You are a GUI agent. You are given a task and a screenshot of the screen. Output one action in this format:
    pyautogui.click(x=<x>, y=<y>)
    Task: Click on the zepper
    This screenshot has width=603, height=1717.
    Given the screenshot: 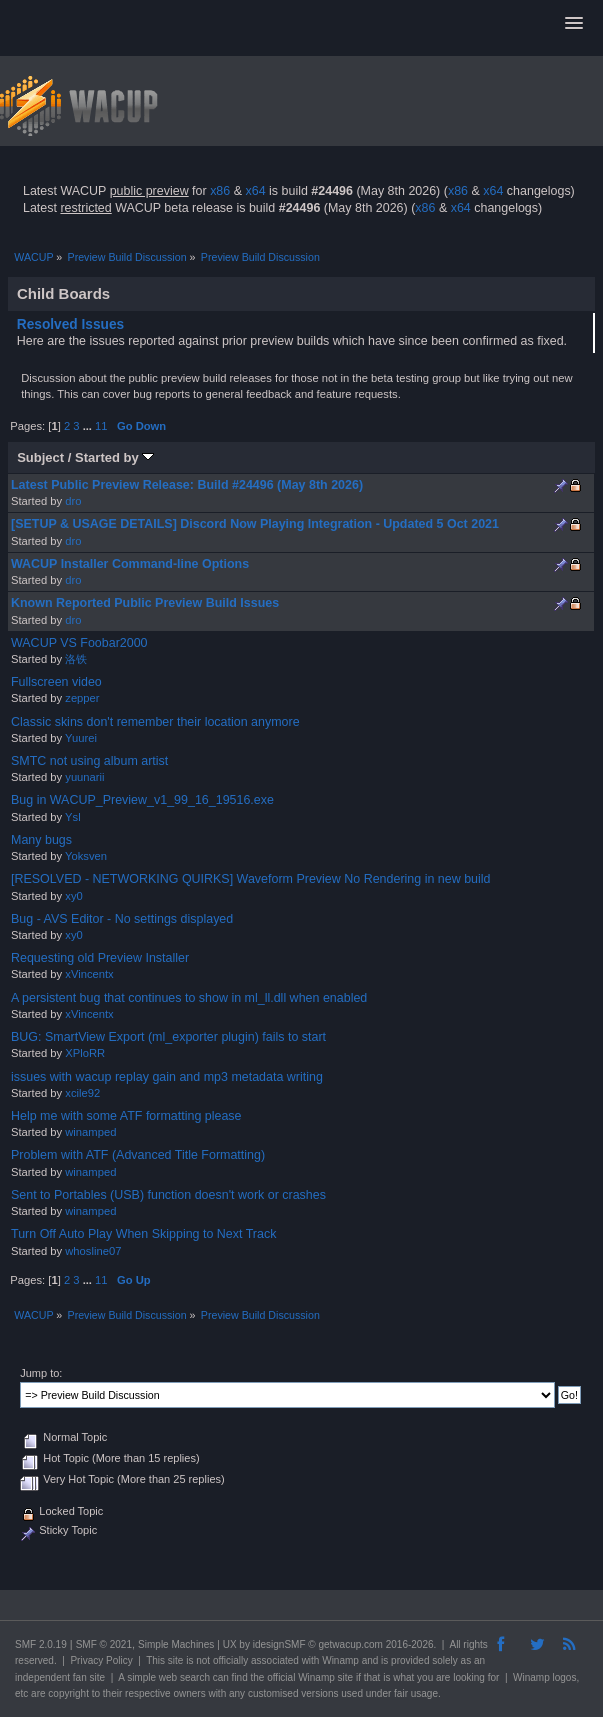 What is the action you would take?
    pyautogui.click(x=82, y=698)
    